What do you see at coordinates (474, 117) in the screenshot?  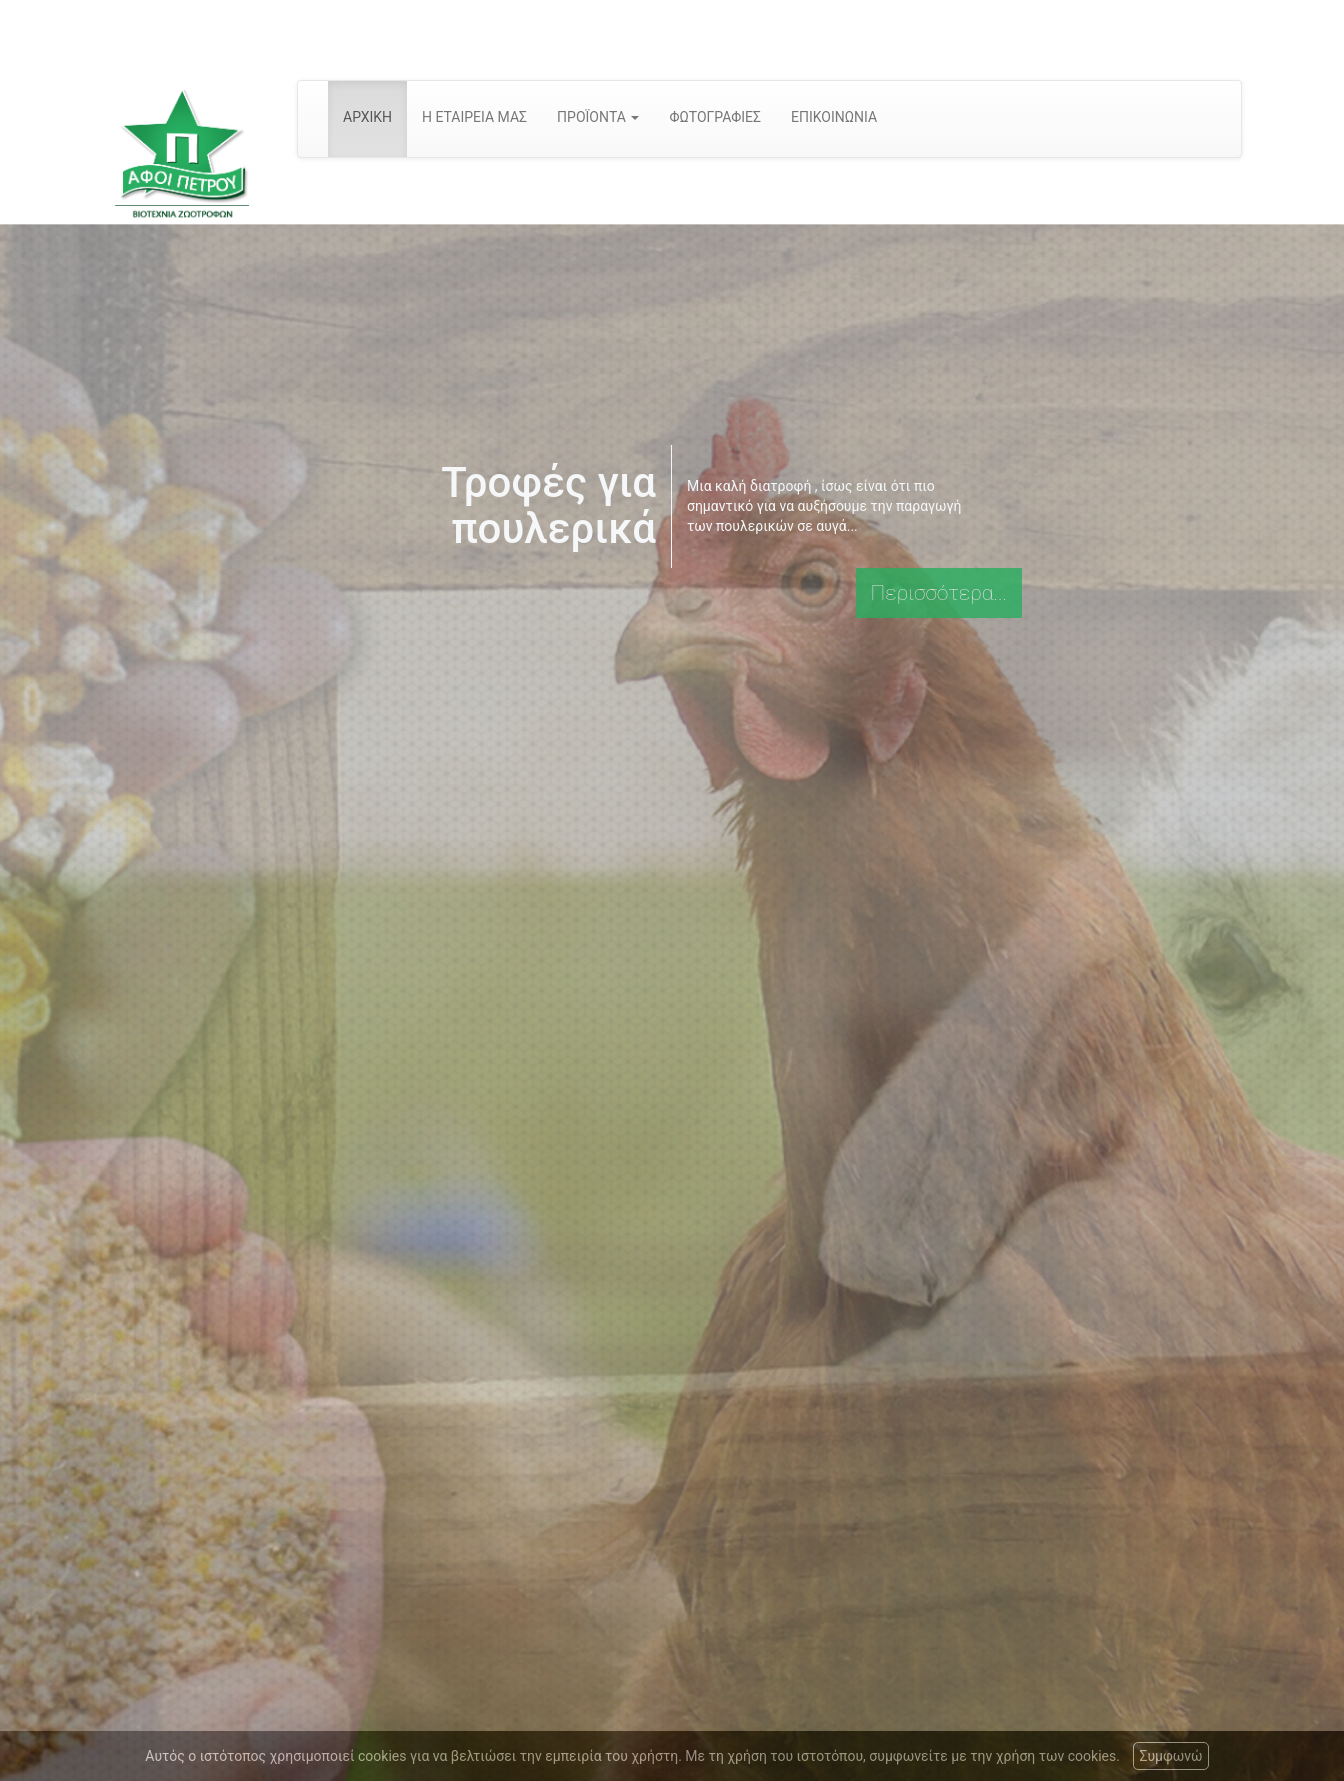 I see `Η ΕΤΑΙΡΕΙΑ ΜΑΣ` at bounding box center [474, 117].